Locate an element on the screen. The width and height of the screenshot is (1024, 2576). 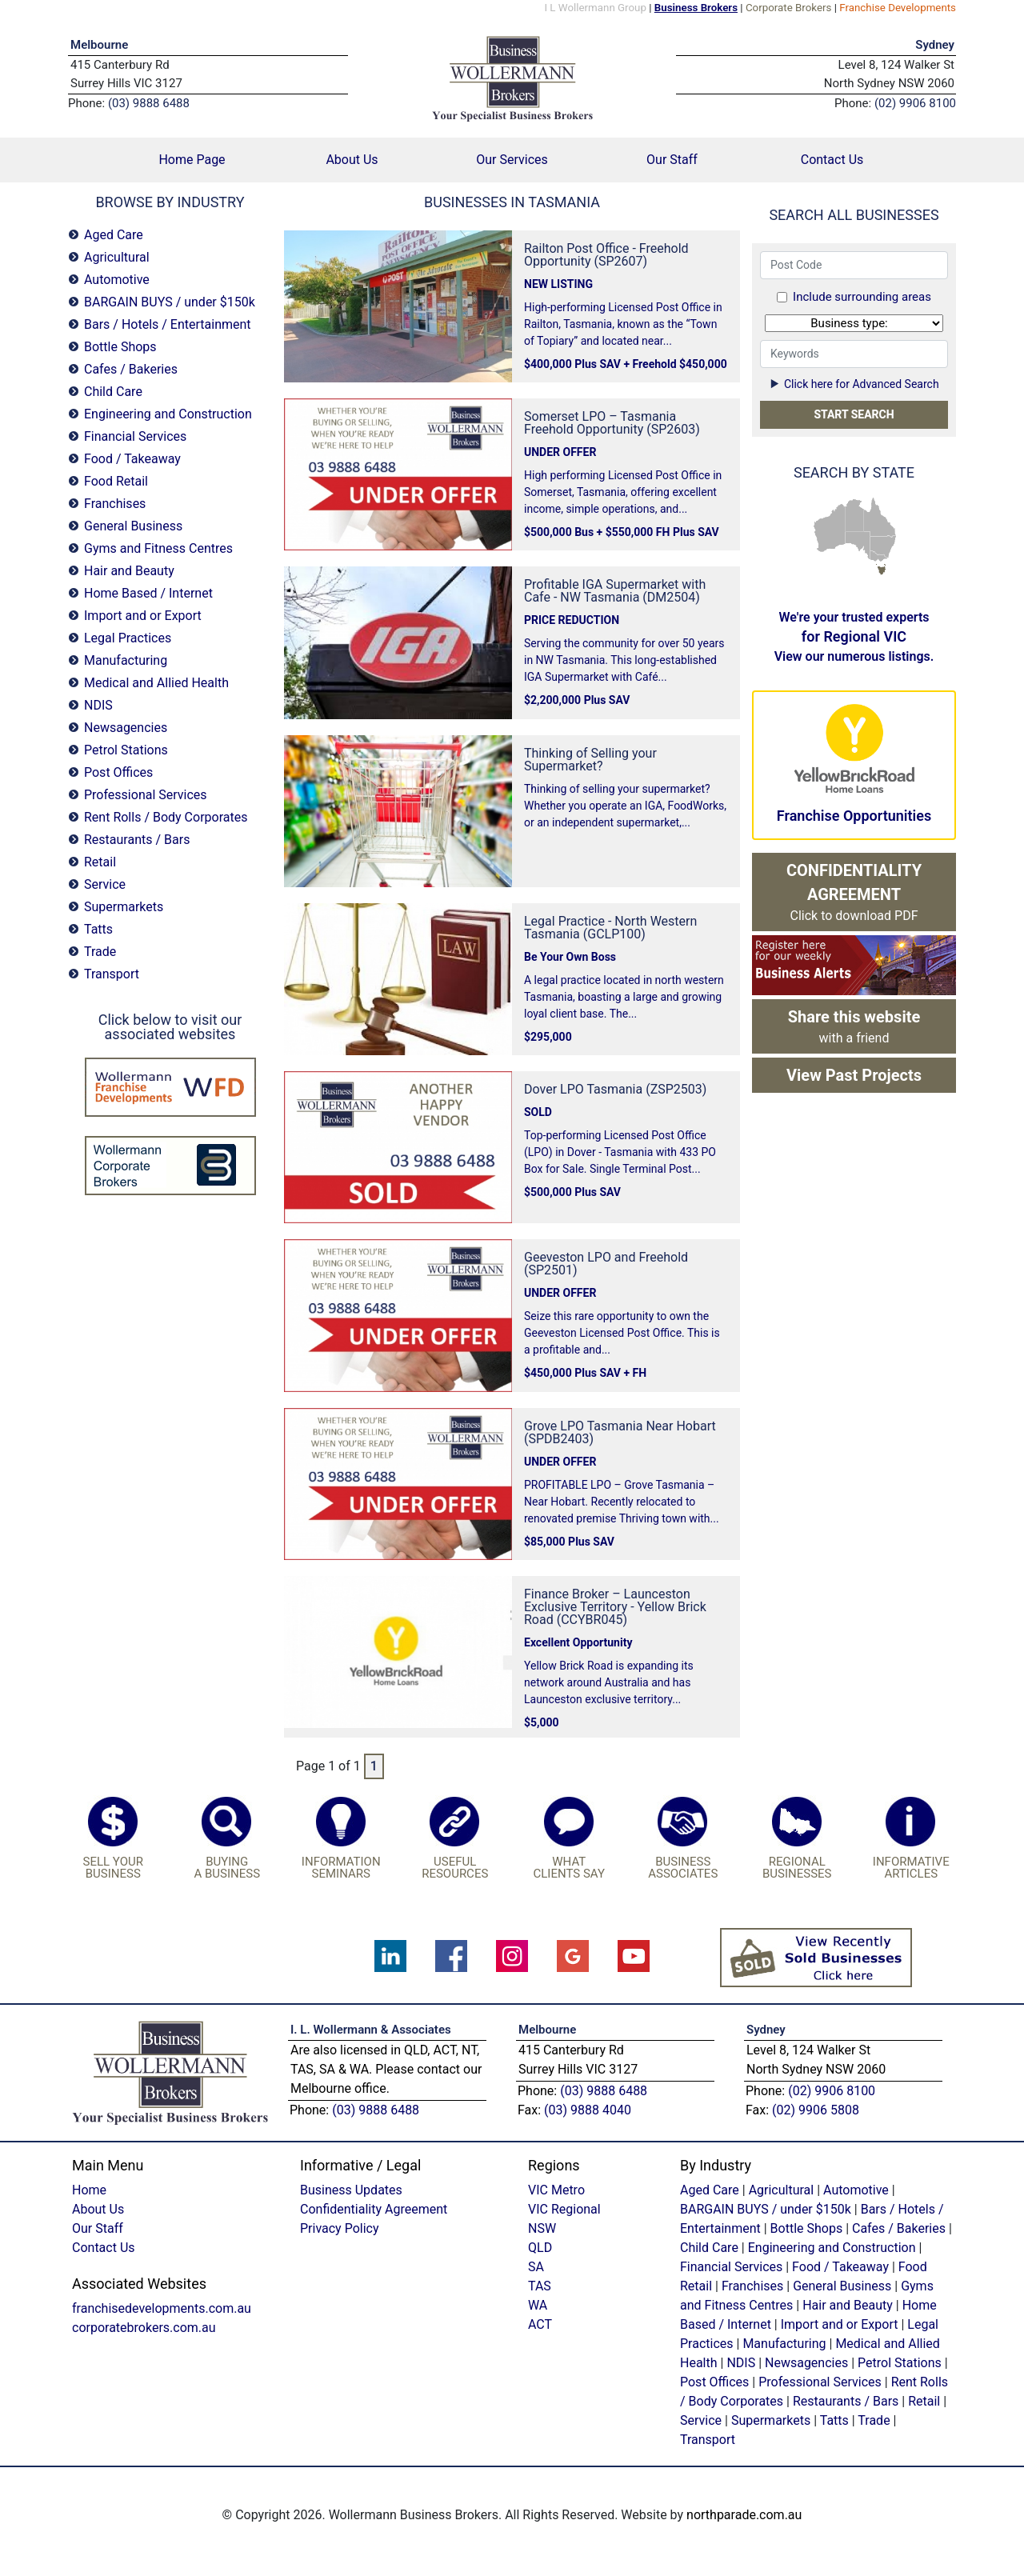
Bars / Hotels / Entertainment is located at coordinates (167, 324).